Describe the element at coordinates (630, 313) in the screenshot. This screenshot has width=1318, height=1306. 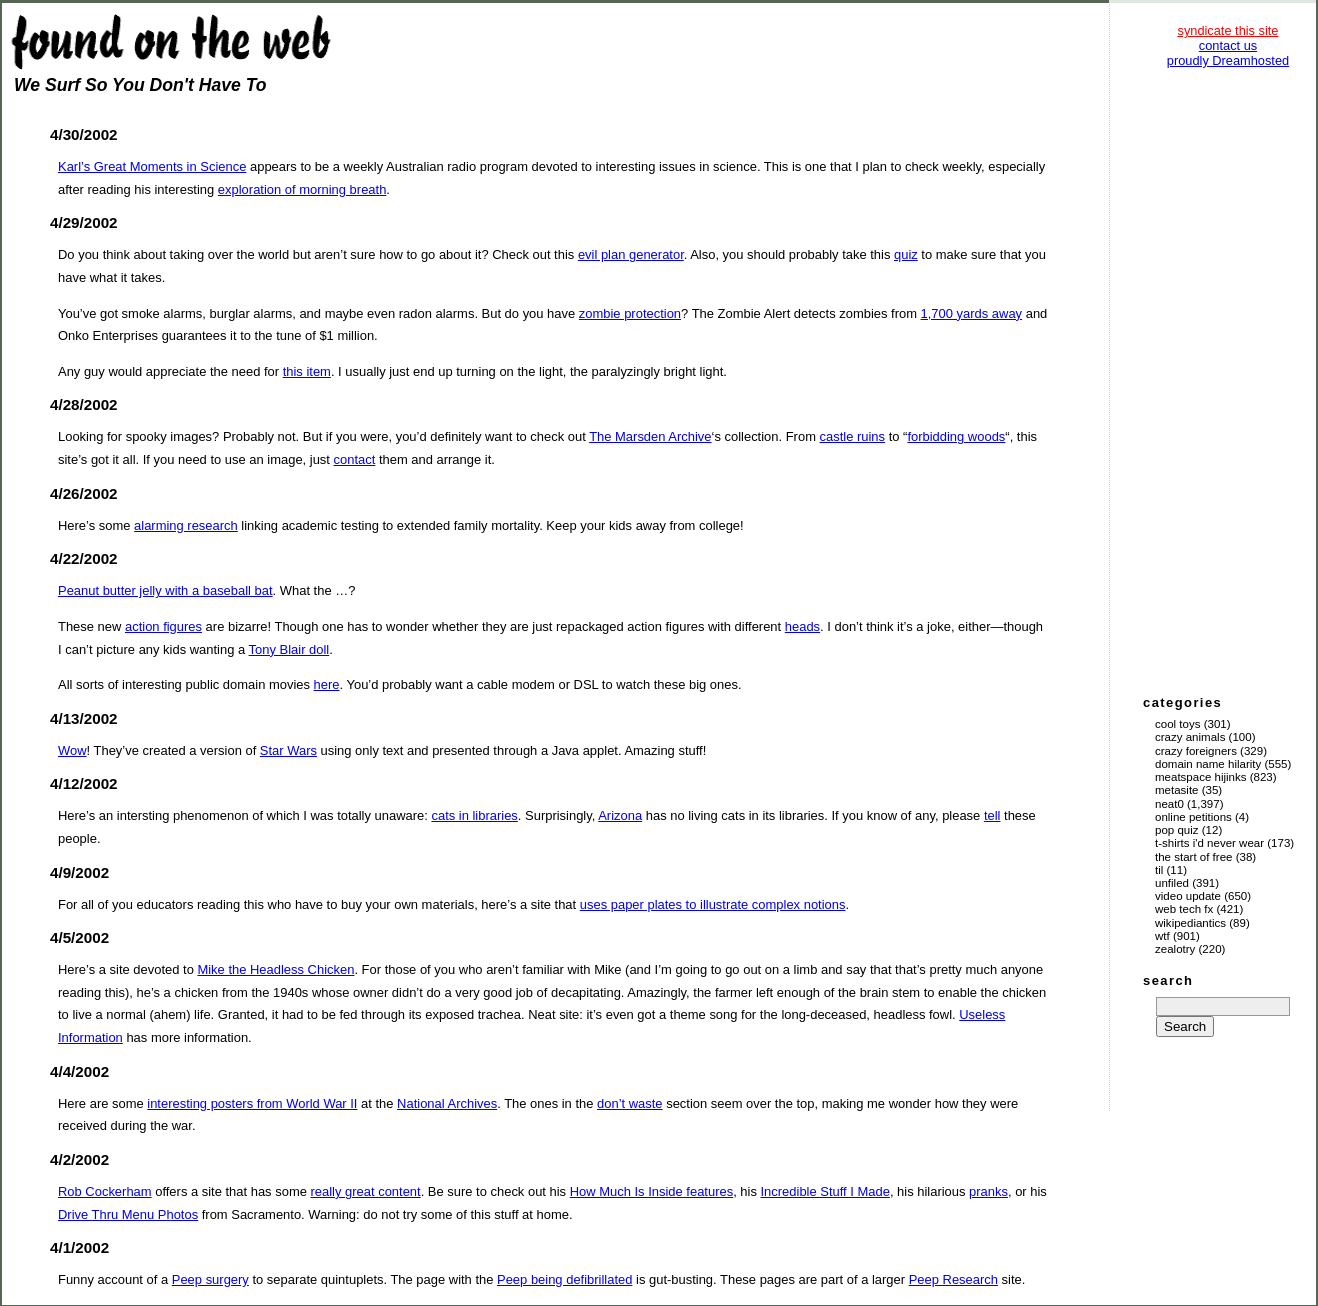
I see `zombie protection` at that location.